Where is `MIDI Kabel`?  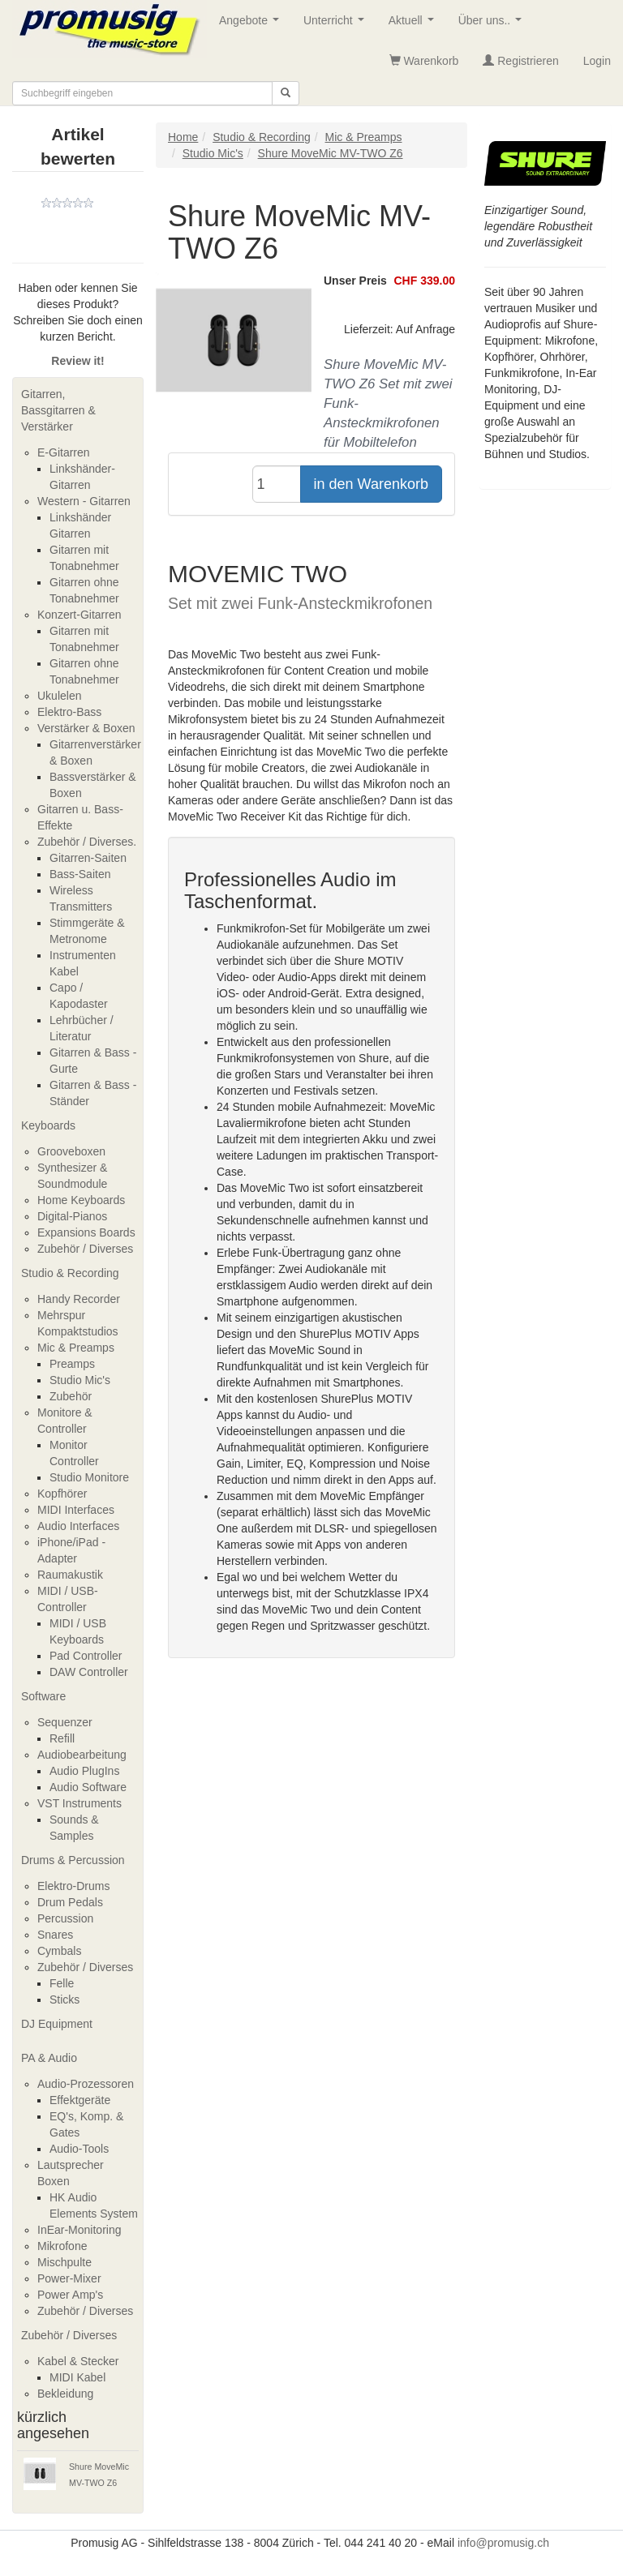 MIDI Kabel is located at coordinates (77, 2377).